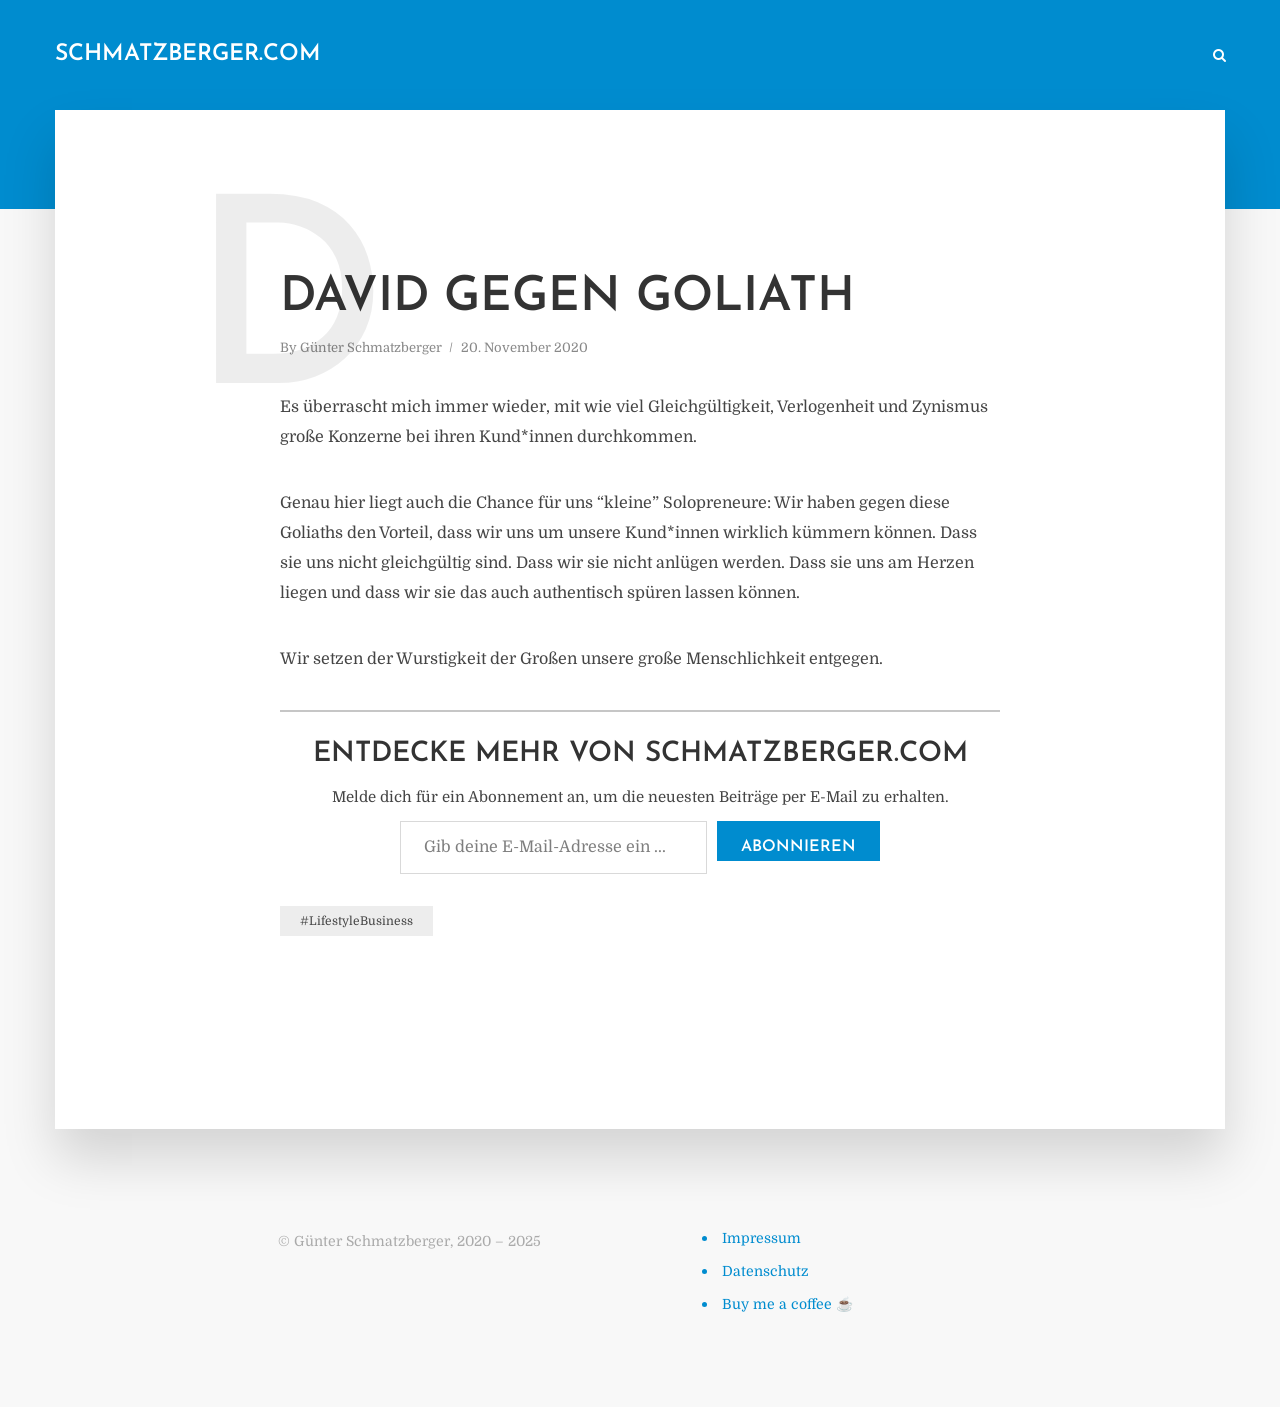  Describe the element at coordinates (787, 1304) in the screenshot. I see `Buy me a coffee ☕️` at that location.